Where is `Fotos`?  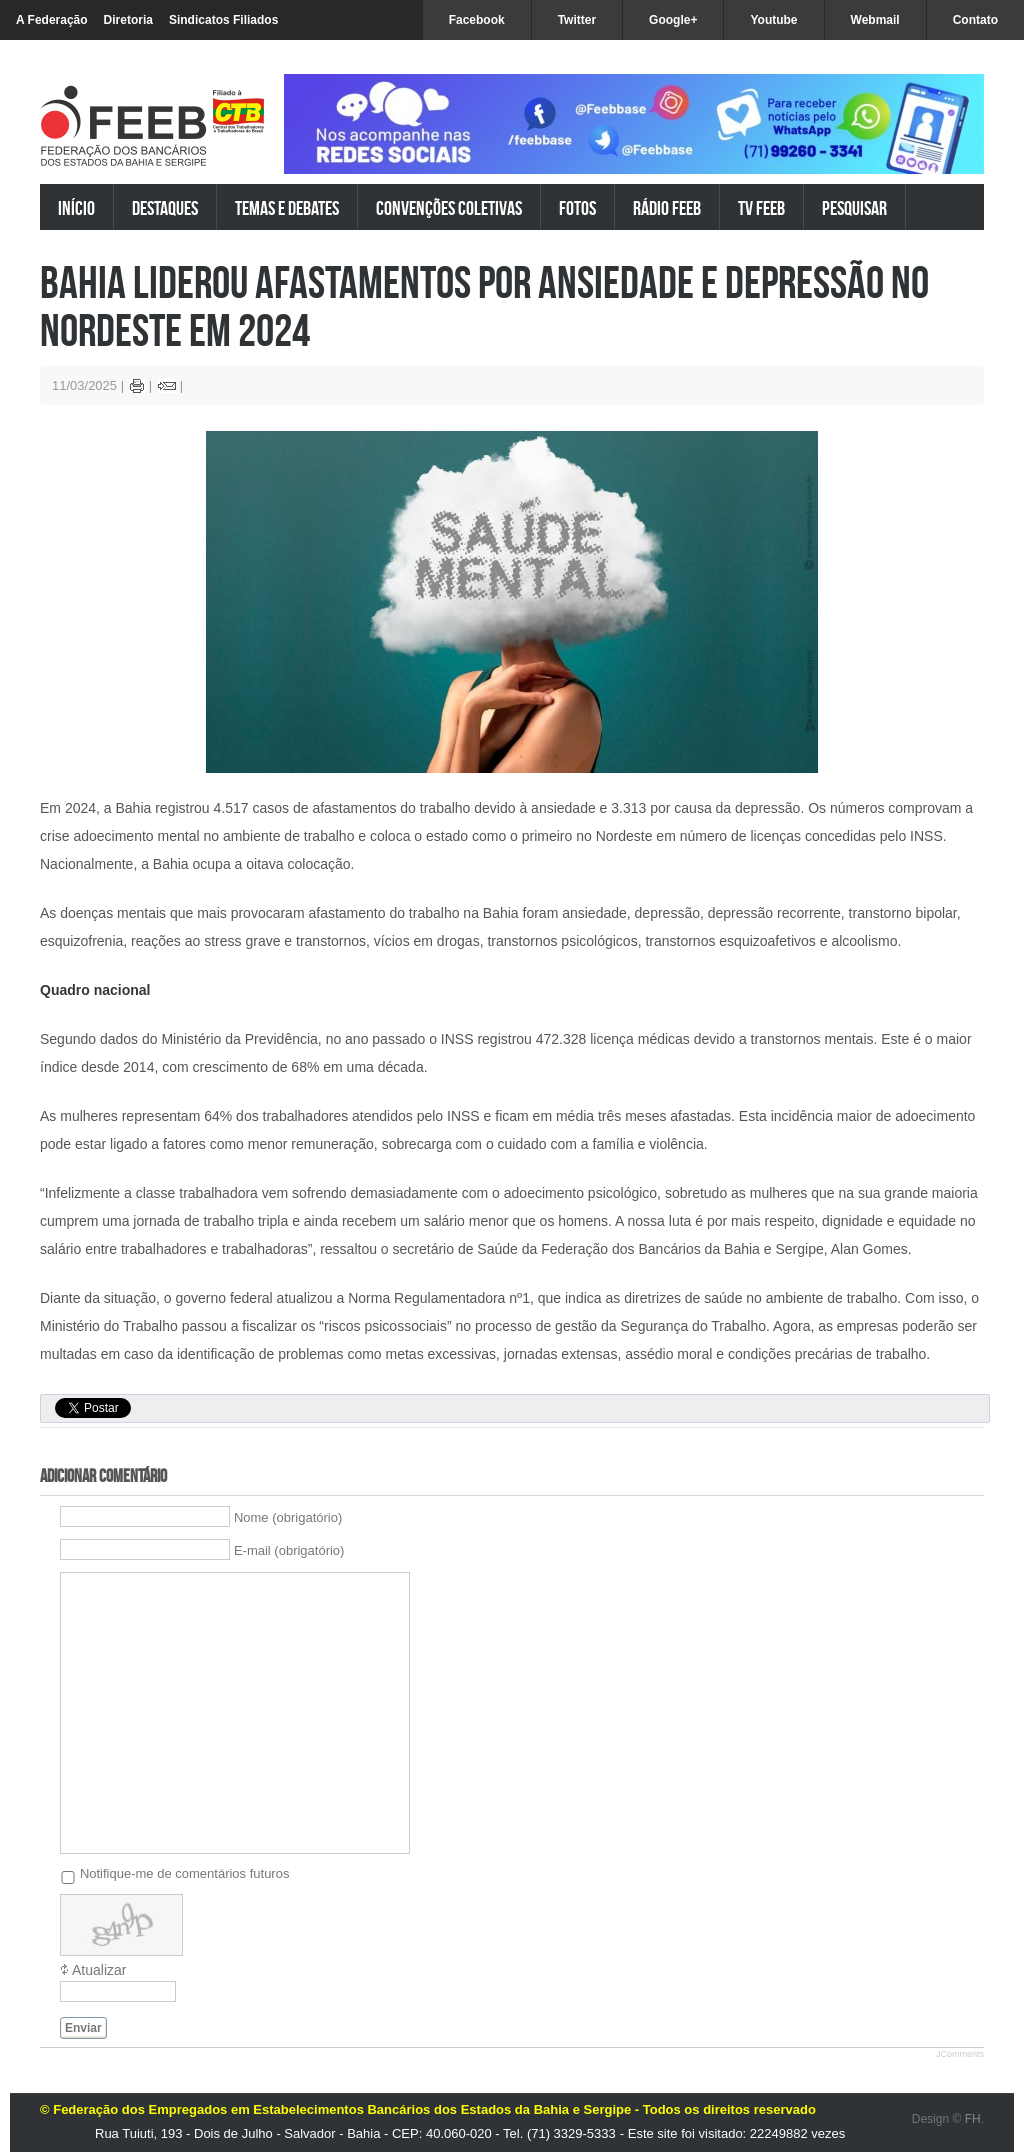
Fotos is located at coordinates (577, 207).